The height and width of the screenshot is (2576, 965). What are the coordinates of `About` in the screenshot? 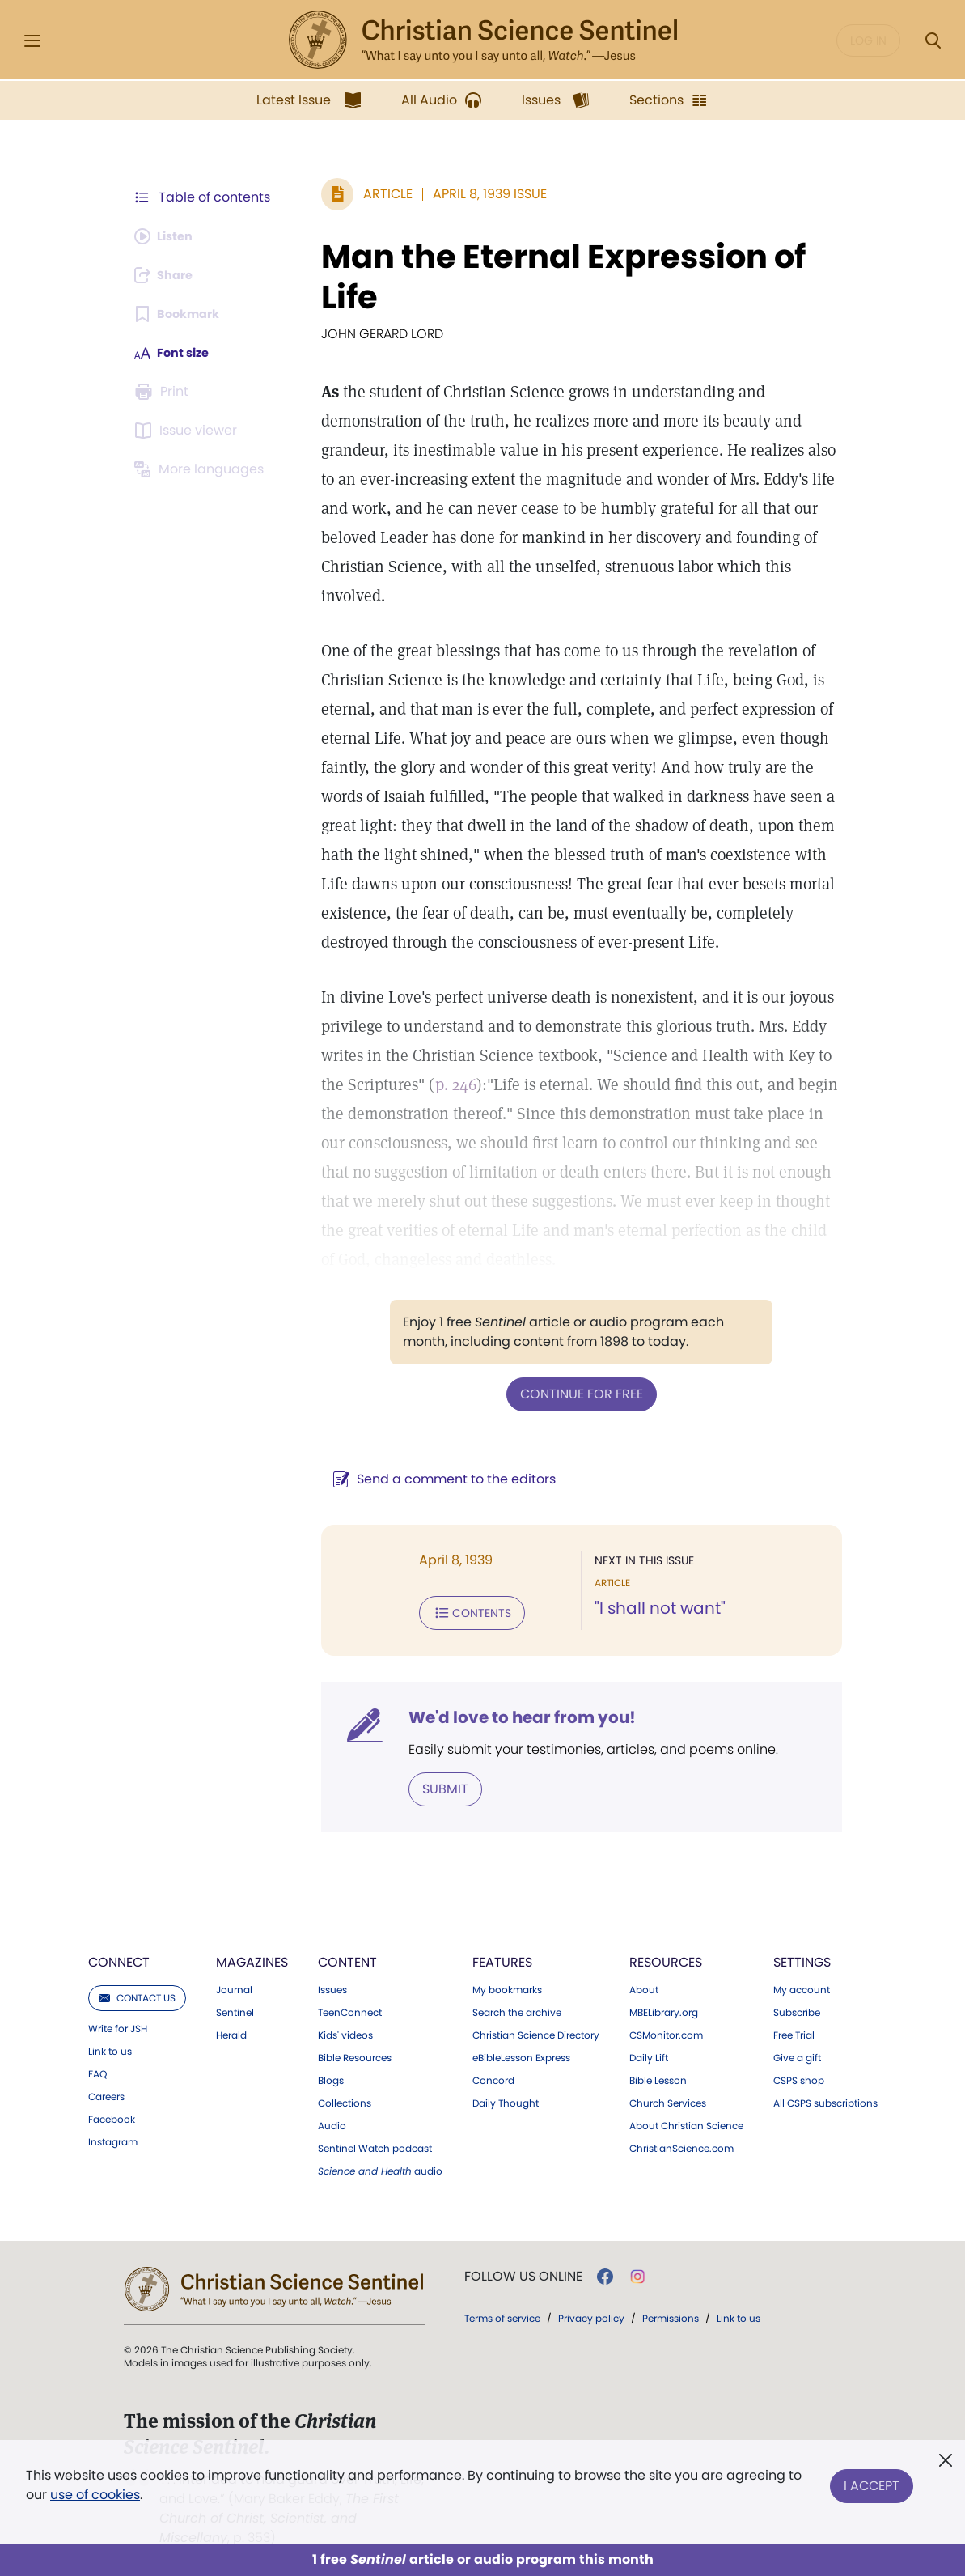 It's located at (643, 1985).